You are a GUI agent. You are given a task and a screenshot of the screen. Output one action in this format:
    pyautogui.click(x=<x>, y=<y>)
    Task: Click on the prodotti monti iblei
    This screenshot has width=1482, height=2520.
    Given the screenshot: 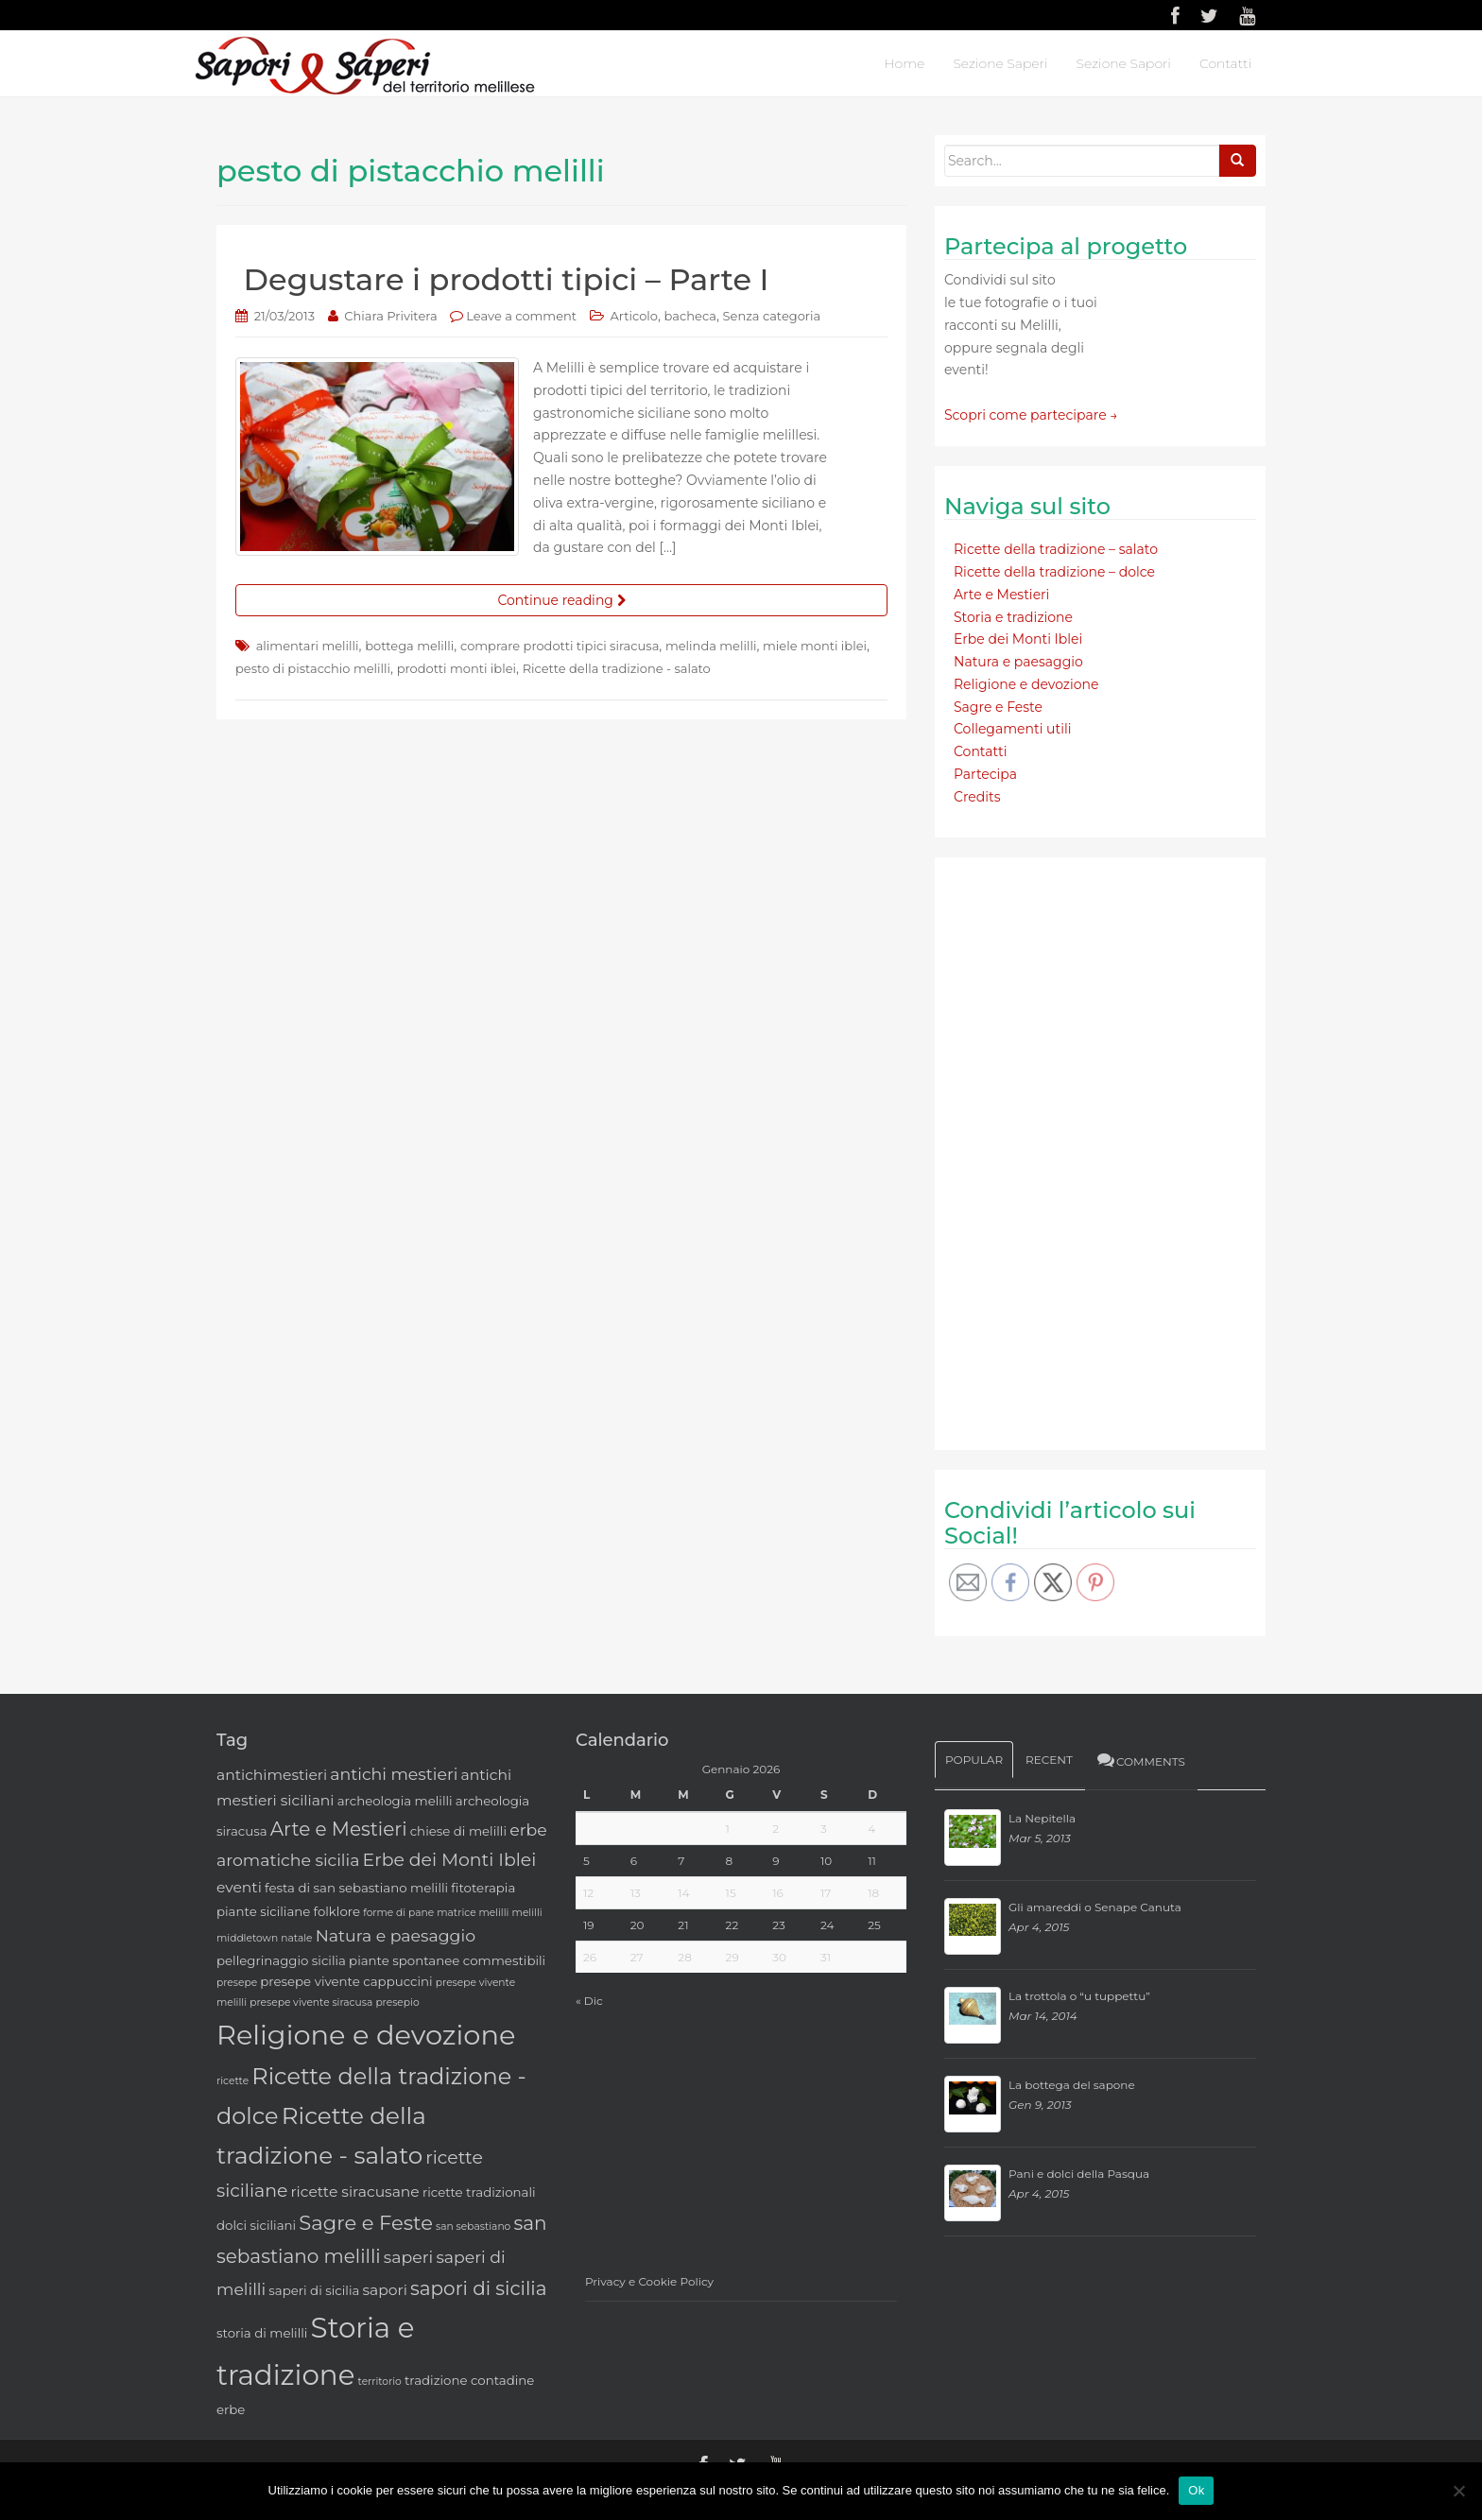 What is the action you would take?
    pyautogui.click(x=456, y=668)
    